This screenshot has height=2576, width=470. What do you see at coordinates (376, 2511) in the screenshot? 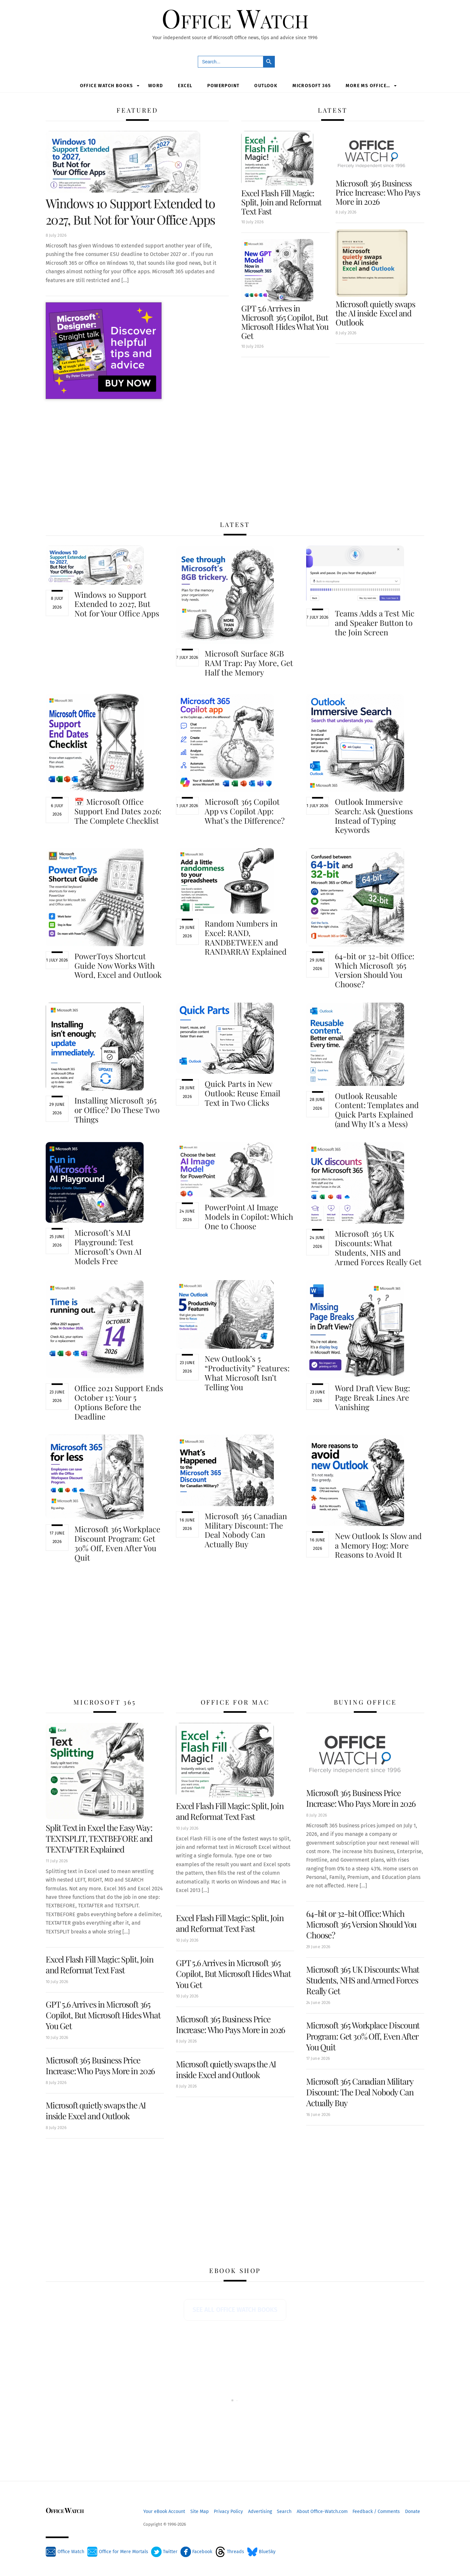
I see `Feedback / Comments` at bounding box center [376, 2511].